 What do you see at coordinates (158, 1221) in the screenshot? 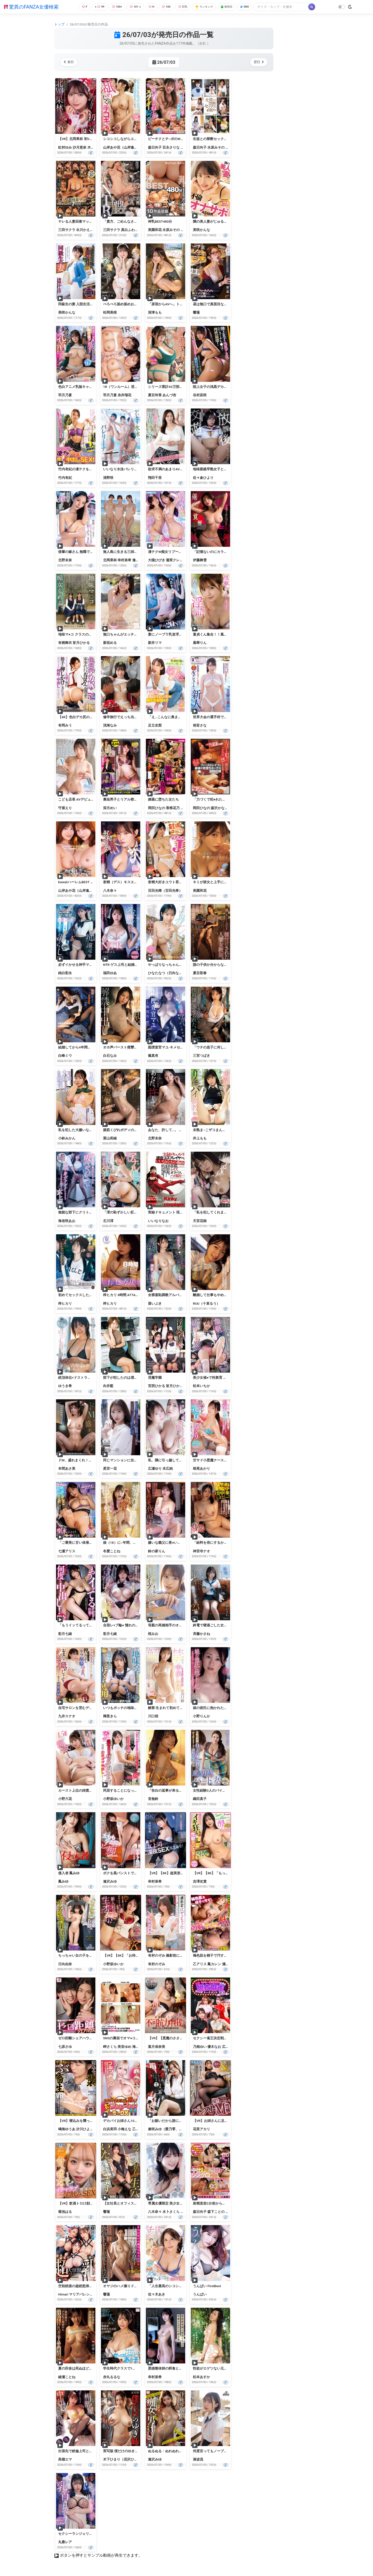
I see `いいなりなお` at bounding box center [158, 1221].